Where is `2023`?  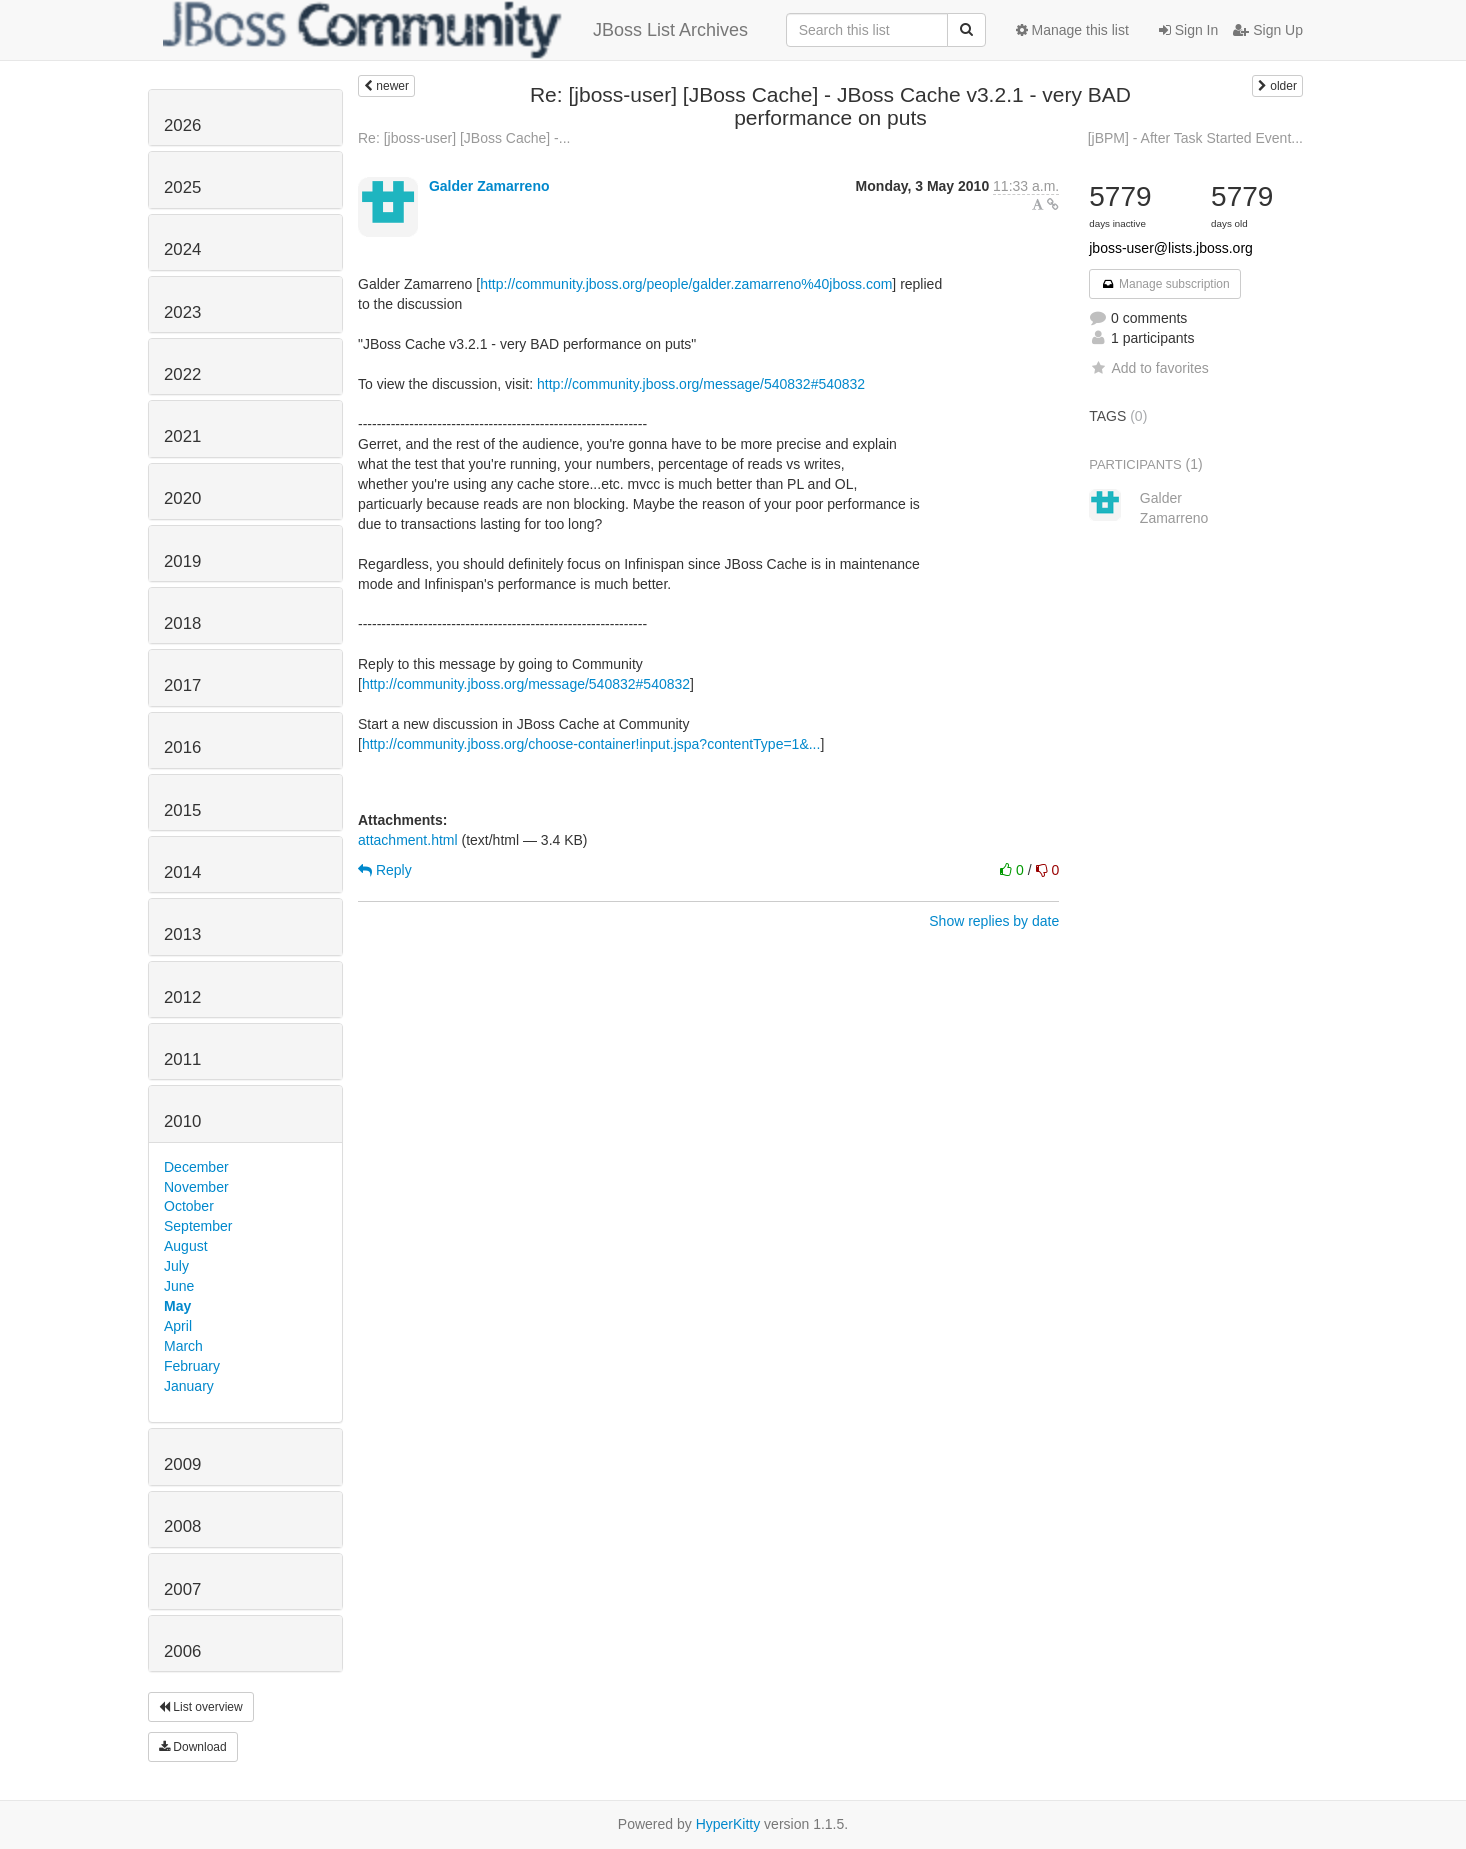
2023 is located at coordinates (182, 312).